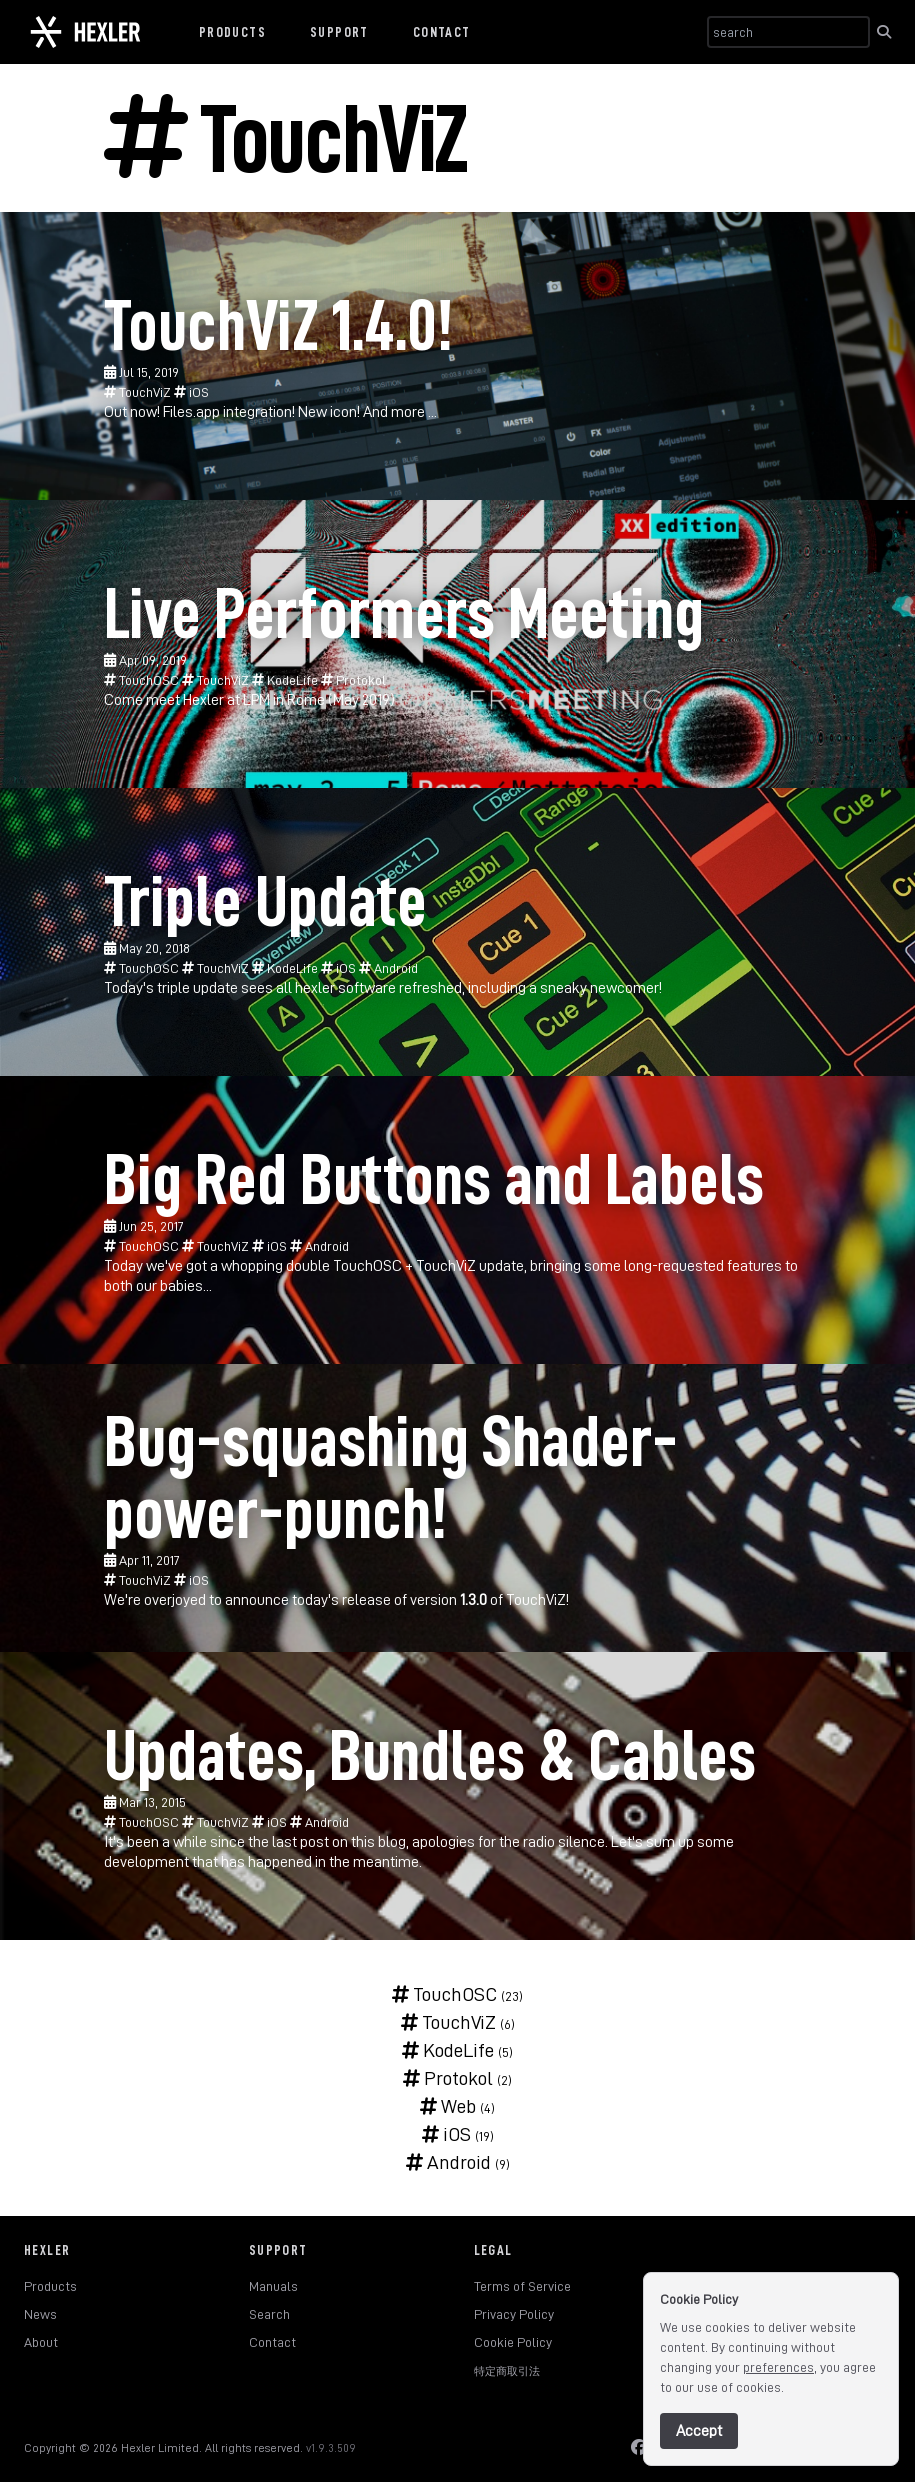 The image size is (915, 2482). What do you see at coordinates (232, 32) in the screenshot?
I see `Products` at bounding box center [232, 32].